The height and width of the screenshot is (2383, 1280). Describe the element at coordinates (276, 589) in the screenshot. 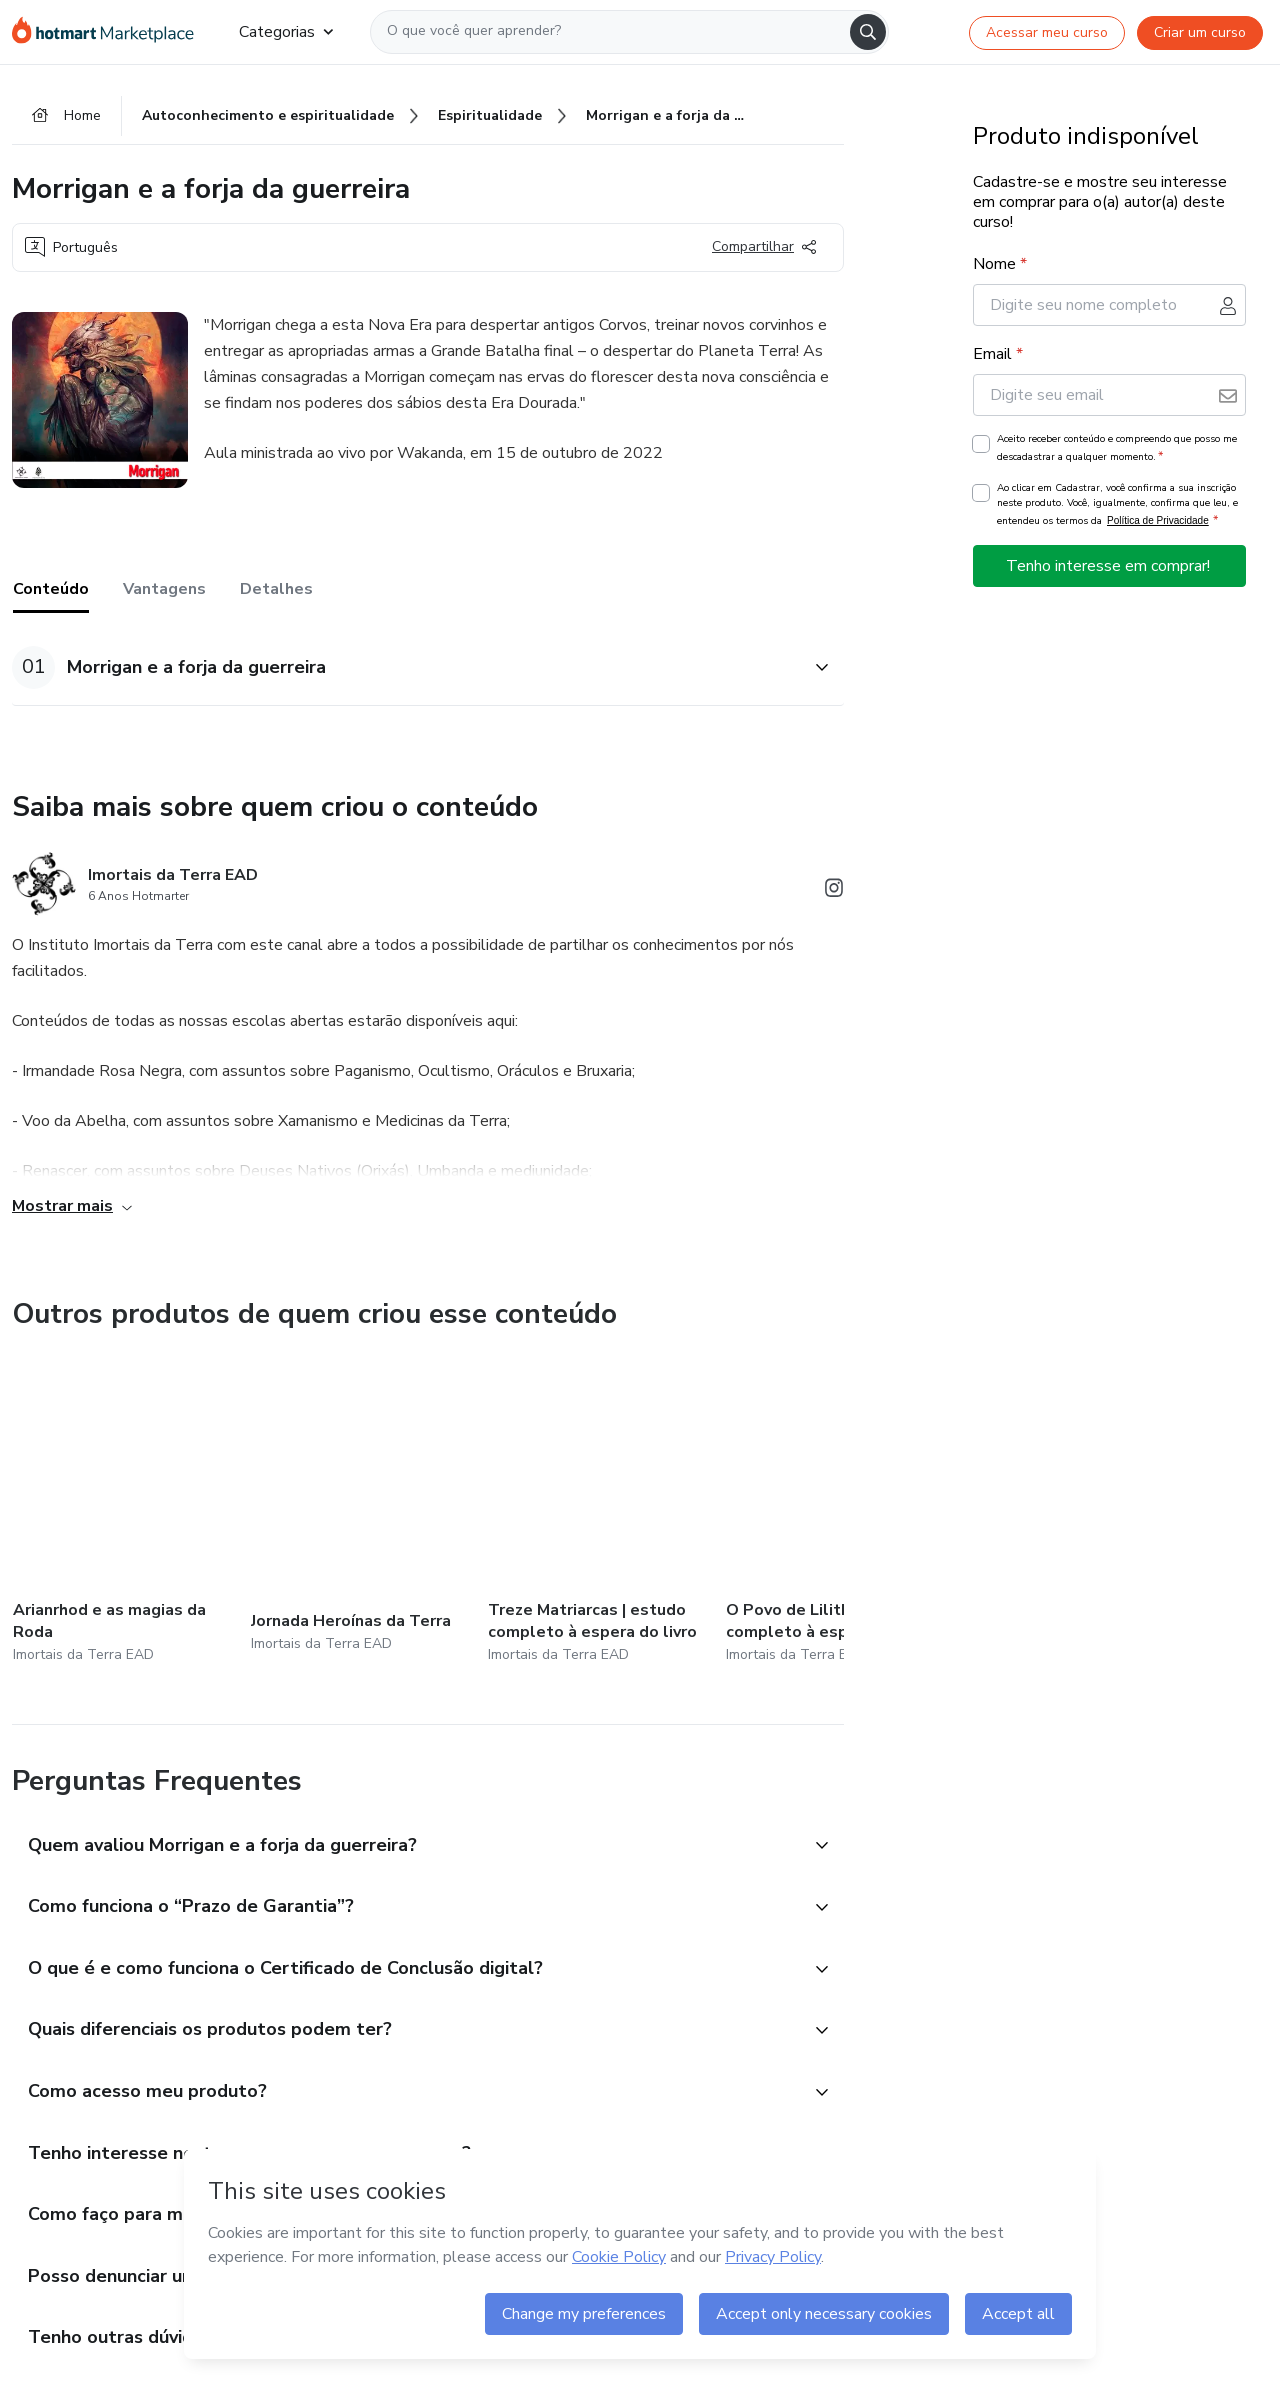

I see `Detalhes` at that location.